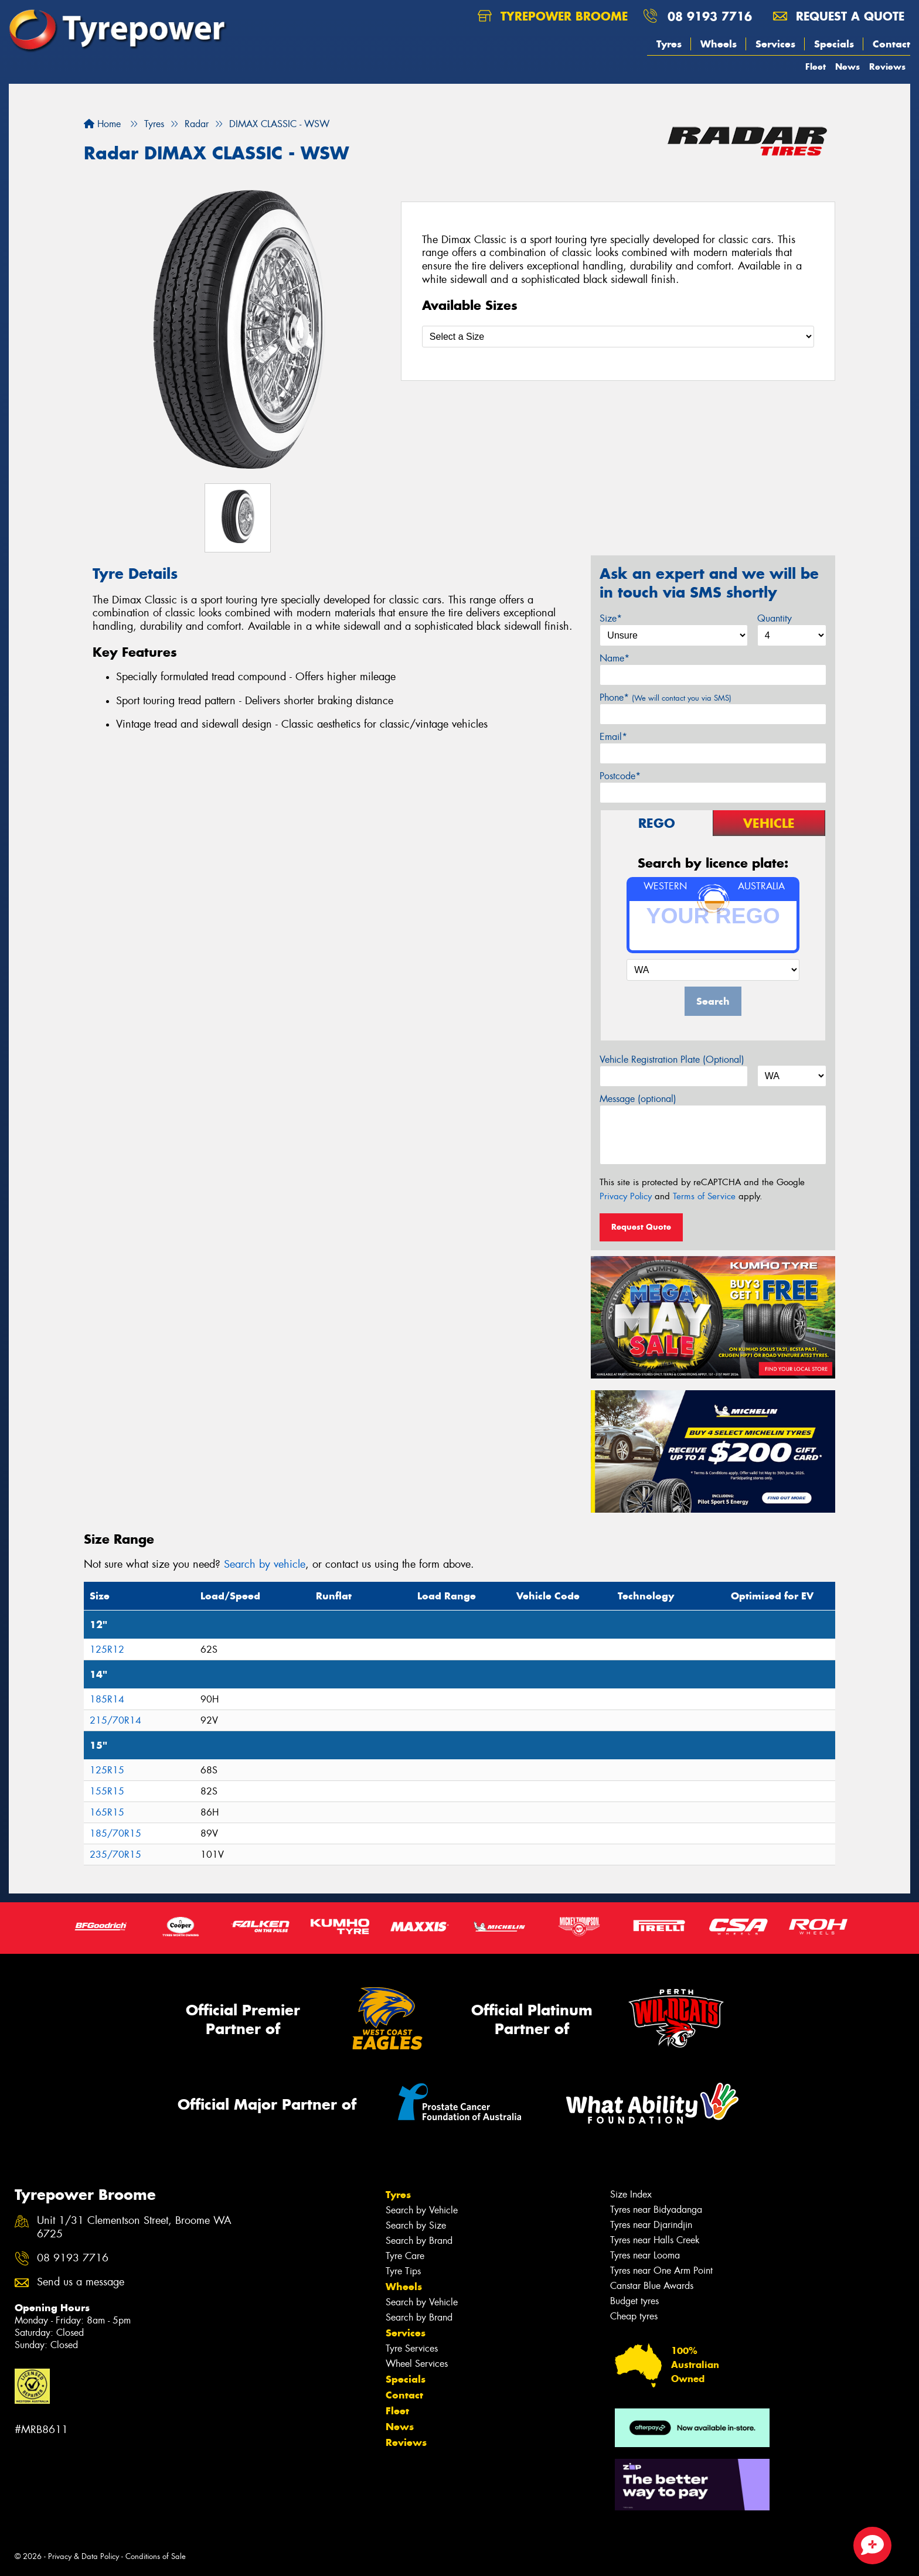 The image size is (919, 2576). I want to click on 215/70R14, so click(115, 1720).